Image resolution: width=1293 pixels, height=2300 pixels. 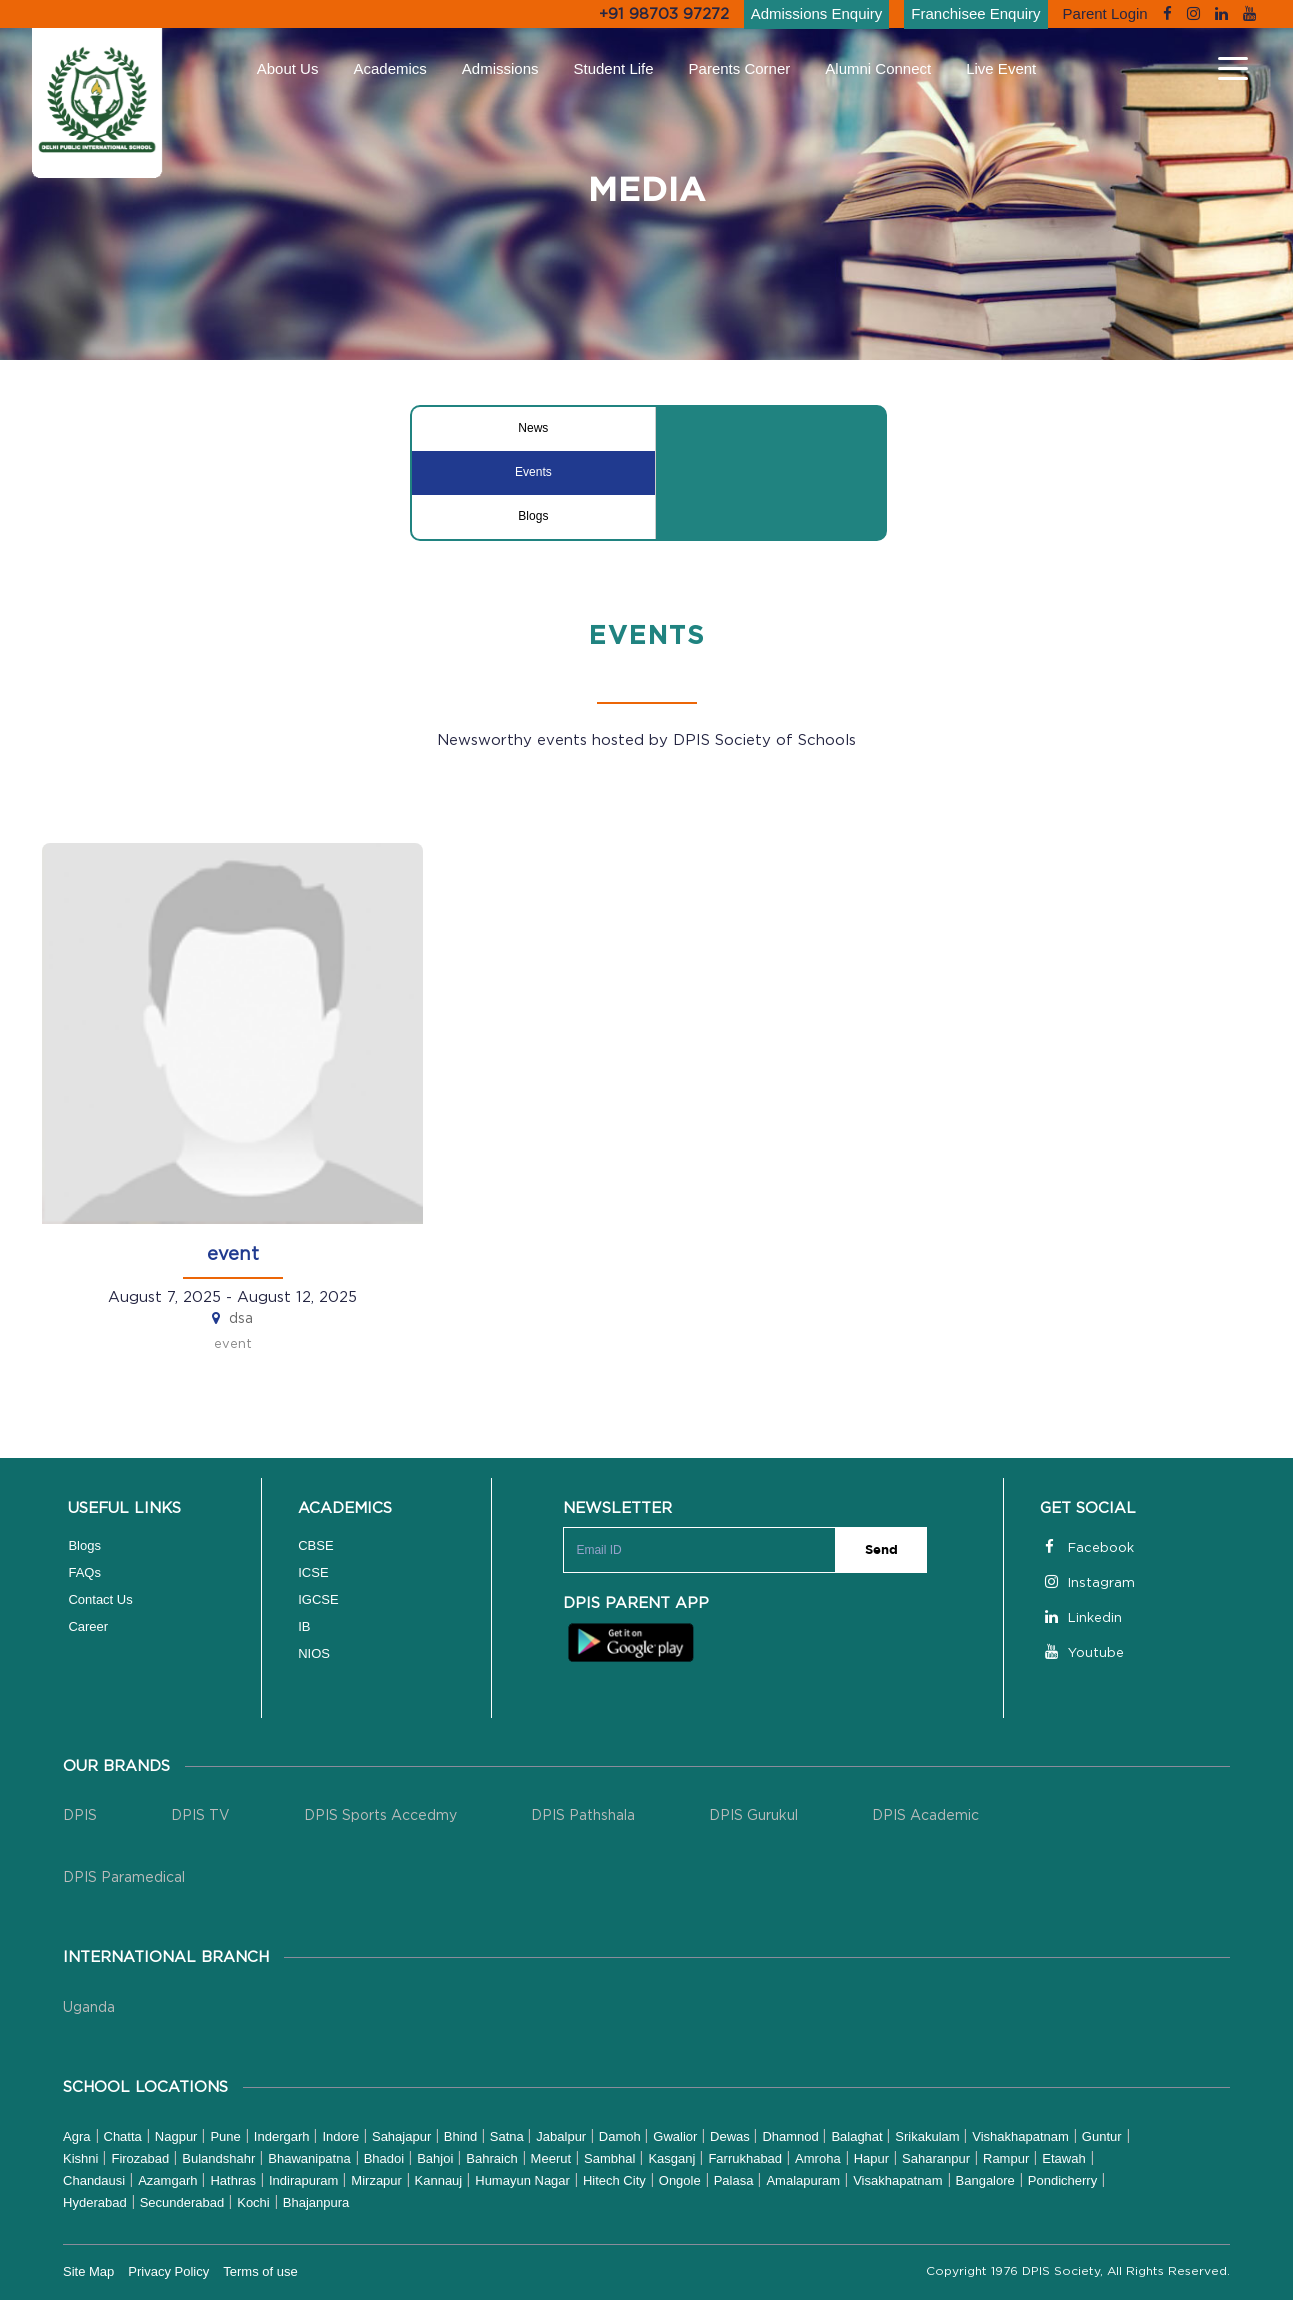 I want to click on IB, so click(x=304, y=1626).